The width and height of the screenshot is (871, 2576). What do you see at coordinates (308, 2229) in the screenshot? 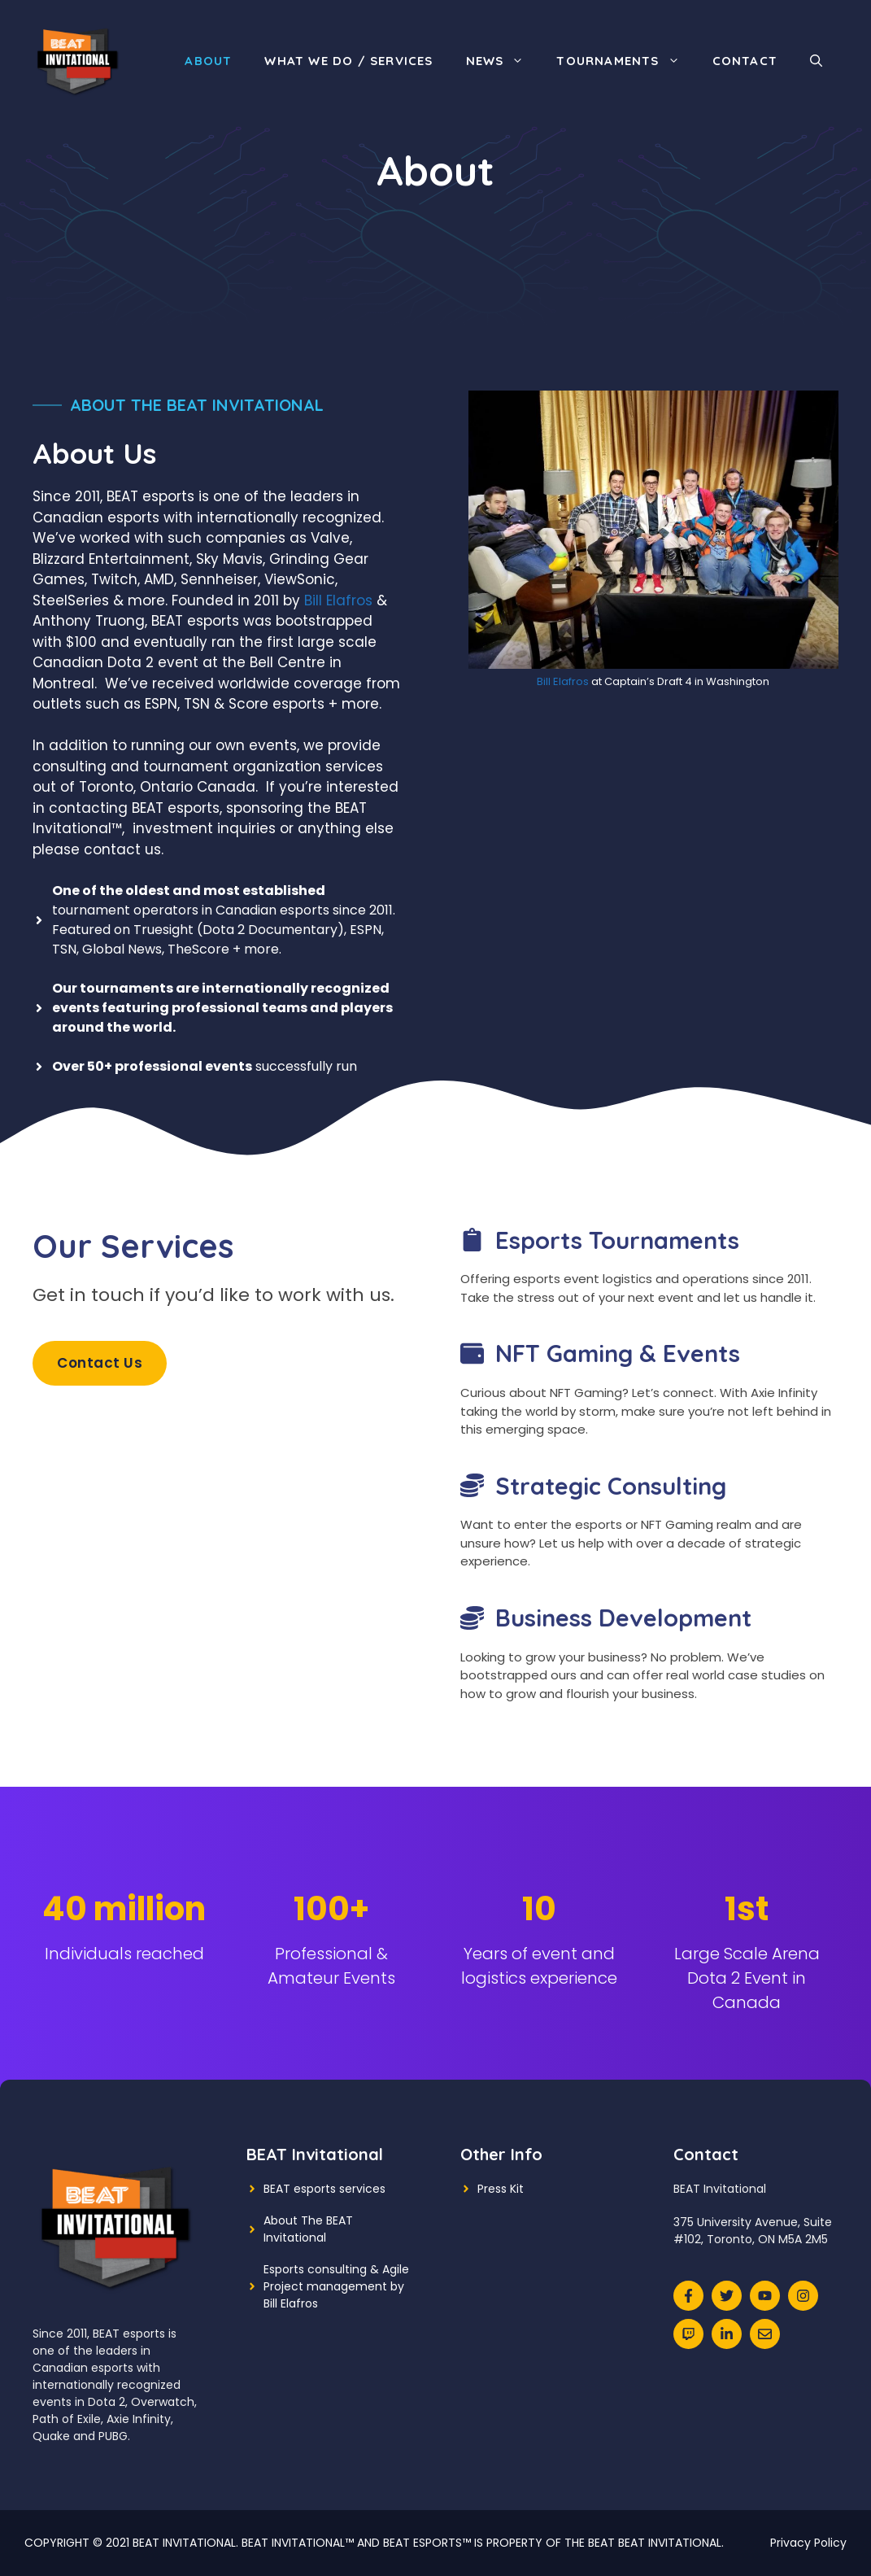
I see `About The BEAT Invitational` at bounding box center [308, 2229].